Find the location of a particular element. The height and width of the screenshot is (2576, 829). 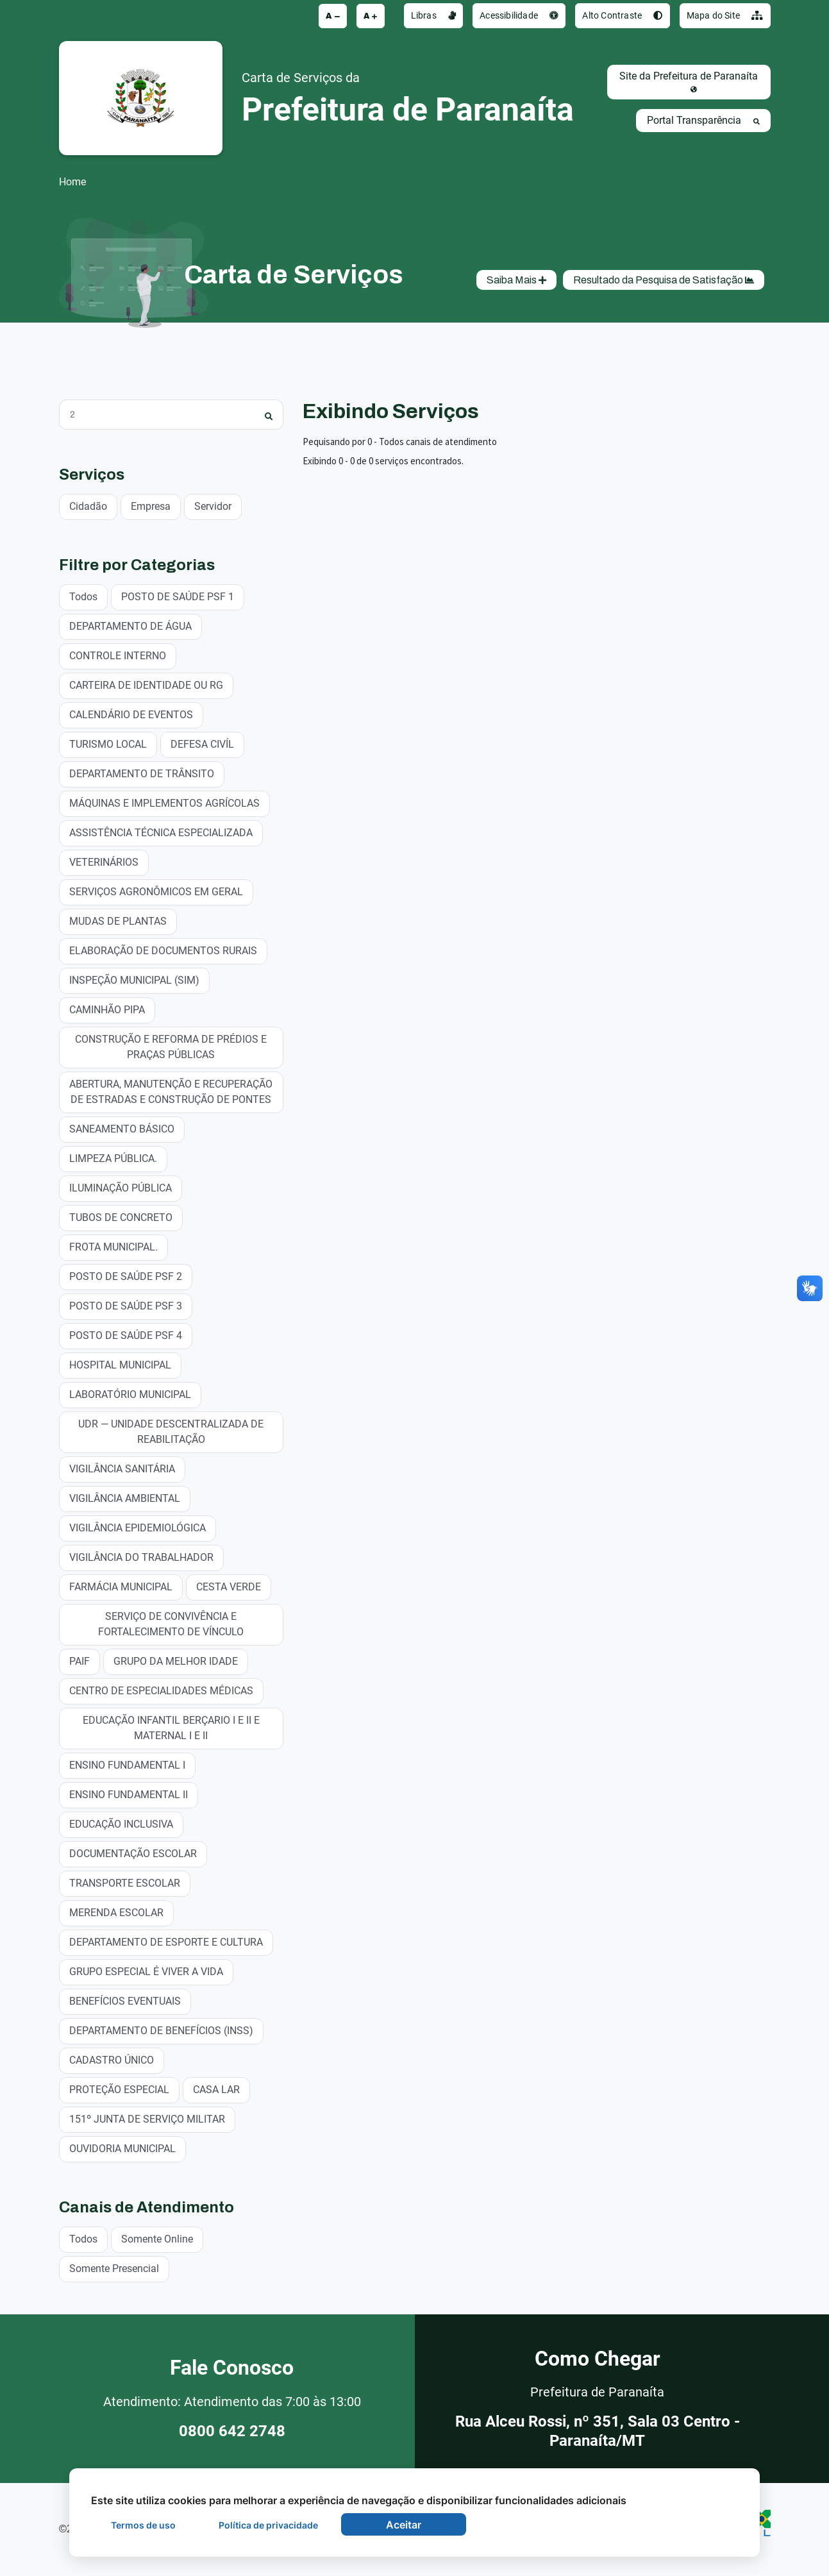

UDR — UNIDADE DESCENTRALIZADA DE REABILITAÇÃO is located at coordinates (171, 1431).